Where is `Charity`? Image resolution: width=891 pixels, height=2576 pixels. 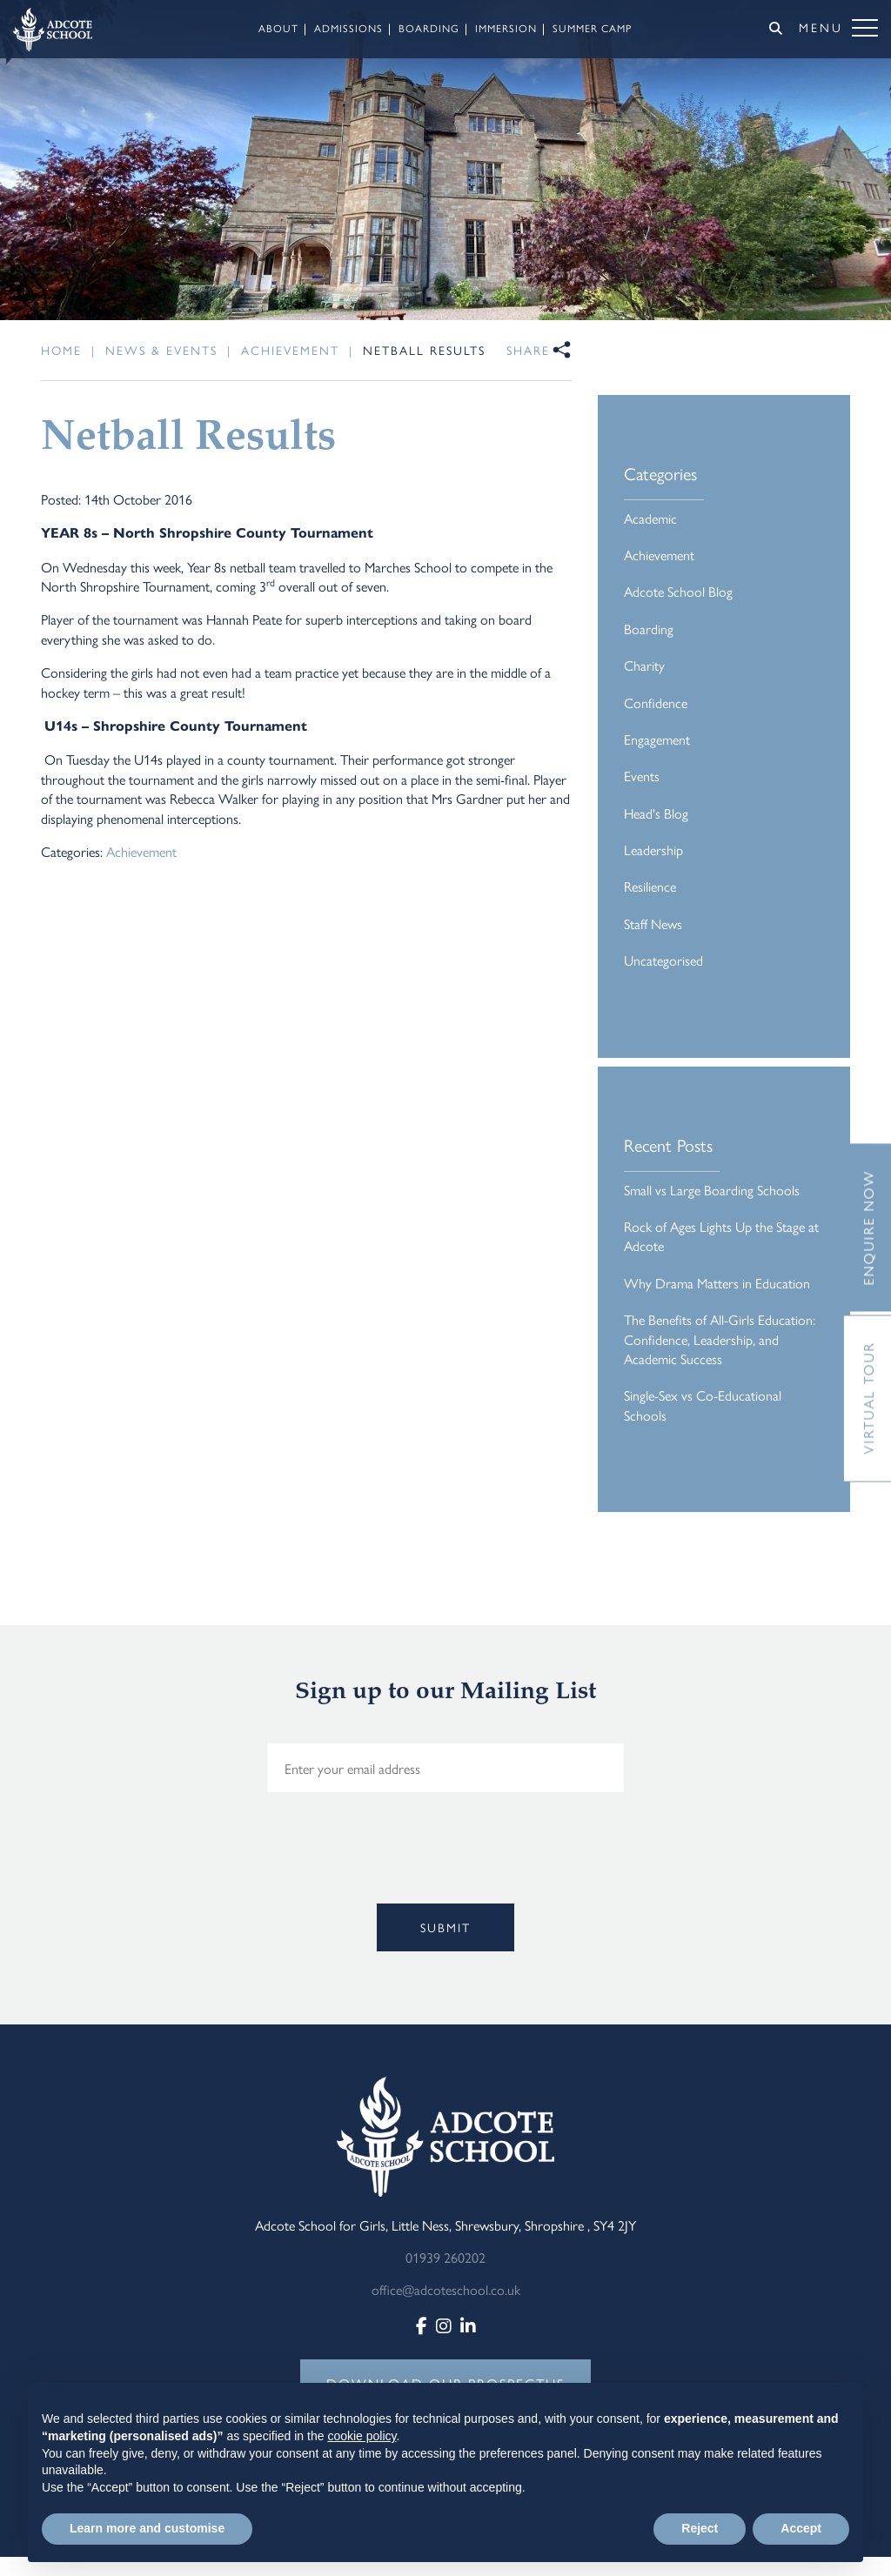 Charity is located at coordinates (644, 665).